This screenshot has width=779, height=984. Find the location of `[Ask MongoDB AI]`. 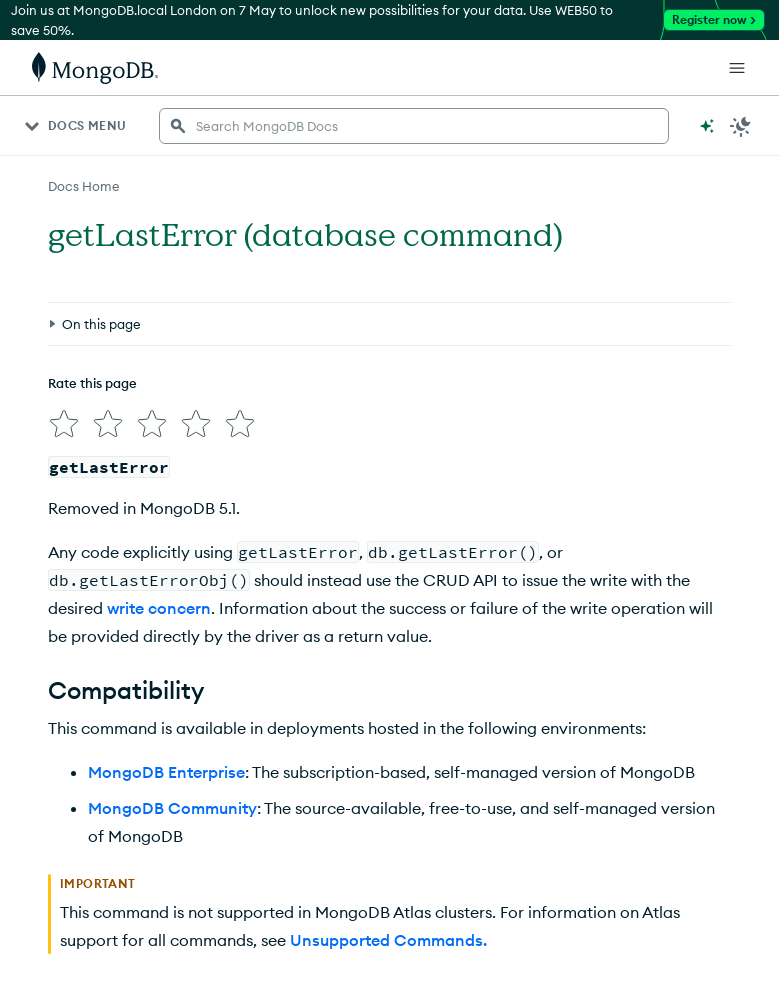

[Ask MongoDB AI] is located at coordinates (707, 126).